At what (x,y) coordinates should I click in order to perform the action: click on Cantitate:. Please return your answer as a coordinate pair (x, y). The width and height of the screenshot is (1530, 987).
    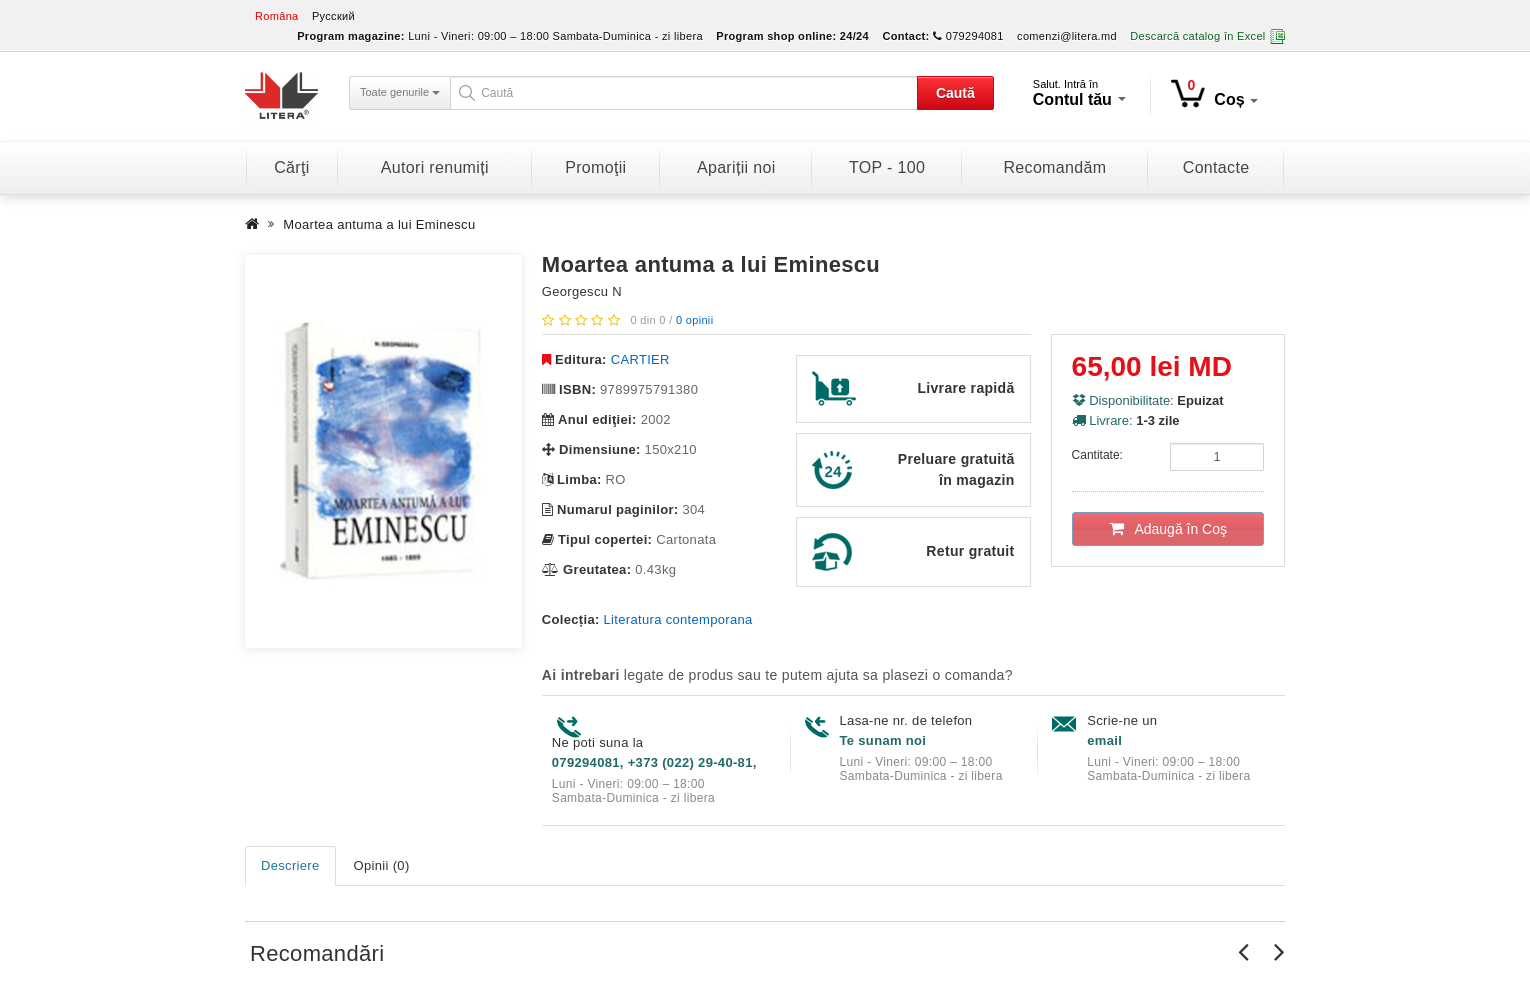
    Looking at the image, I should click on (1097, 455).